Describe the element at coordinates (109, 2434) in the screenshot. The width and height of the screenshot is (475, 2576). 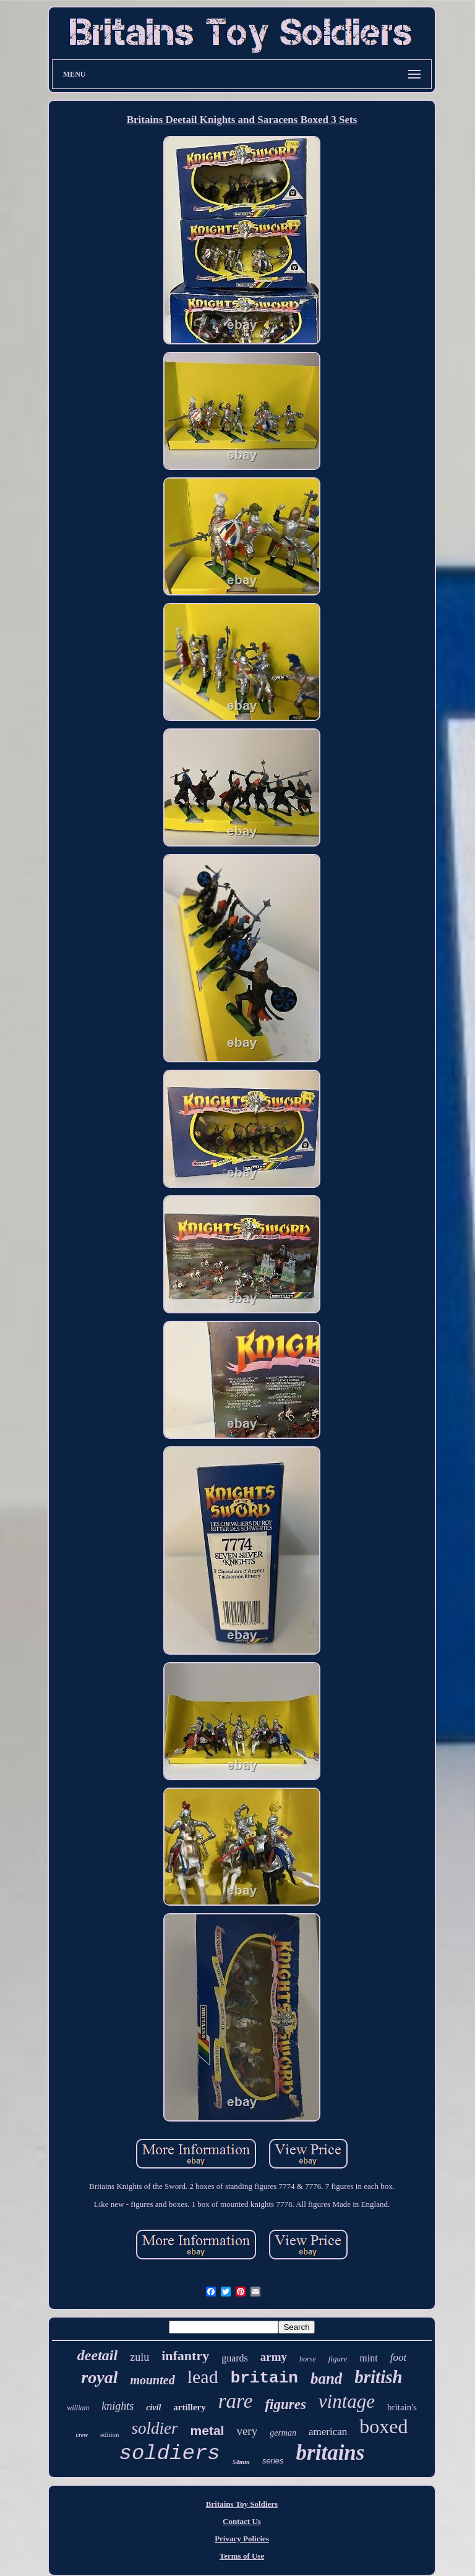
I see `edition` at that location.